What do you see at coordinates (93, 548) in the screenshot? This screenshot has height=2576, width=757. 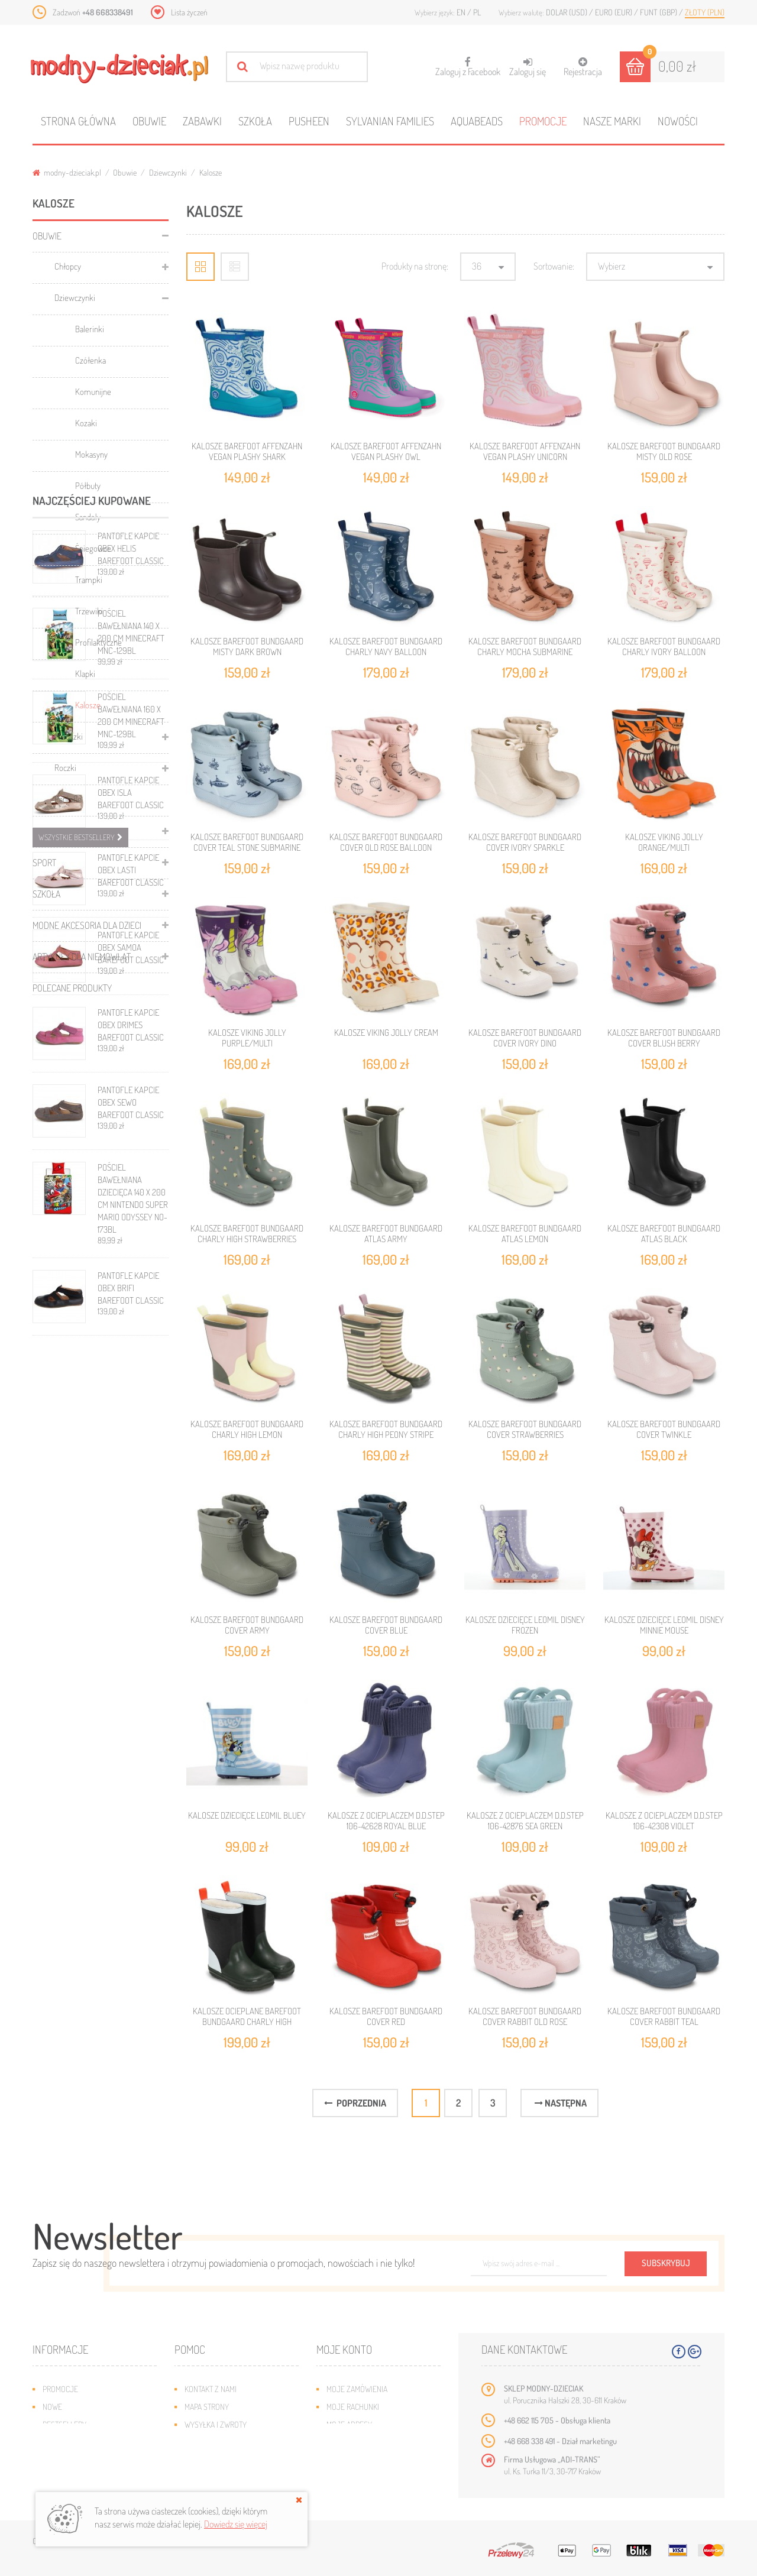 I see `Śniegowce` at bounding box center [93, 548].